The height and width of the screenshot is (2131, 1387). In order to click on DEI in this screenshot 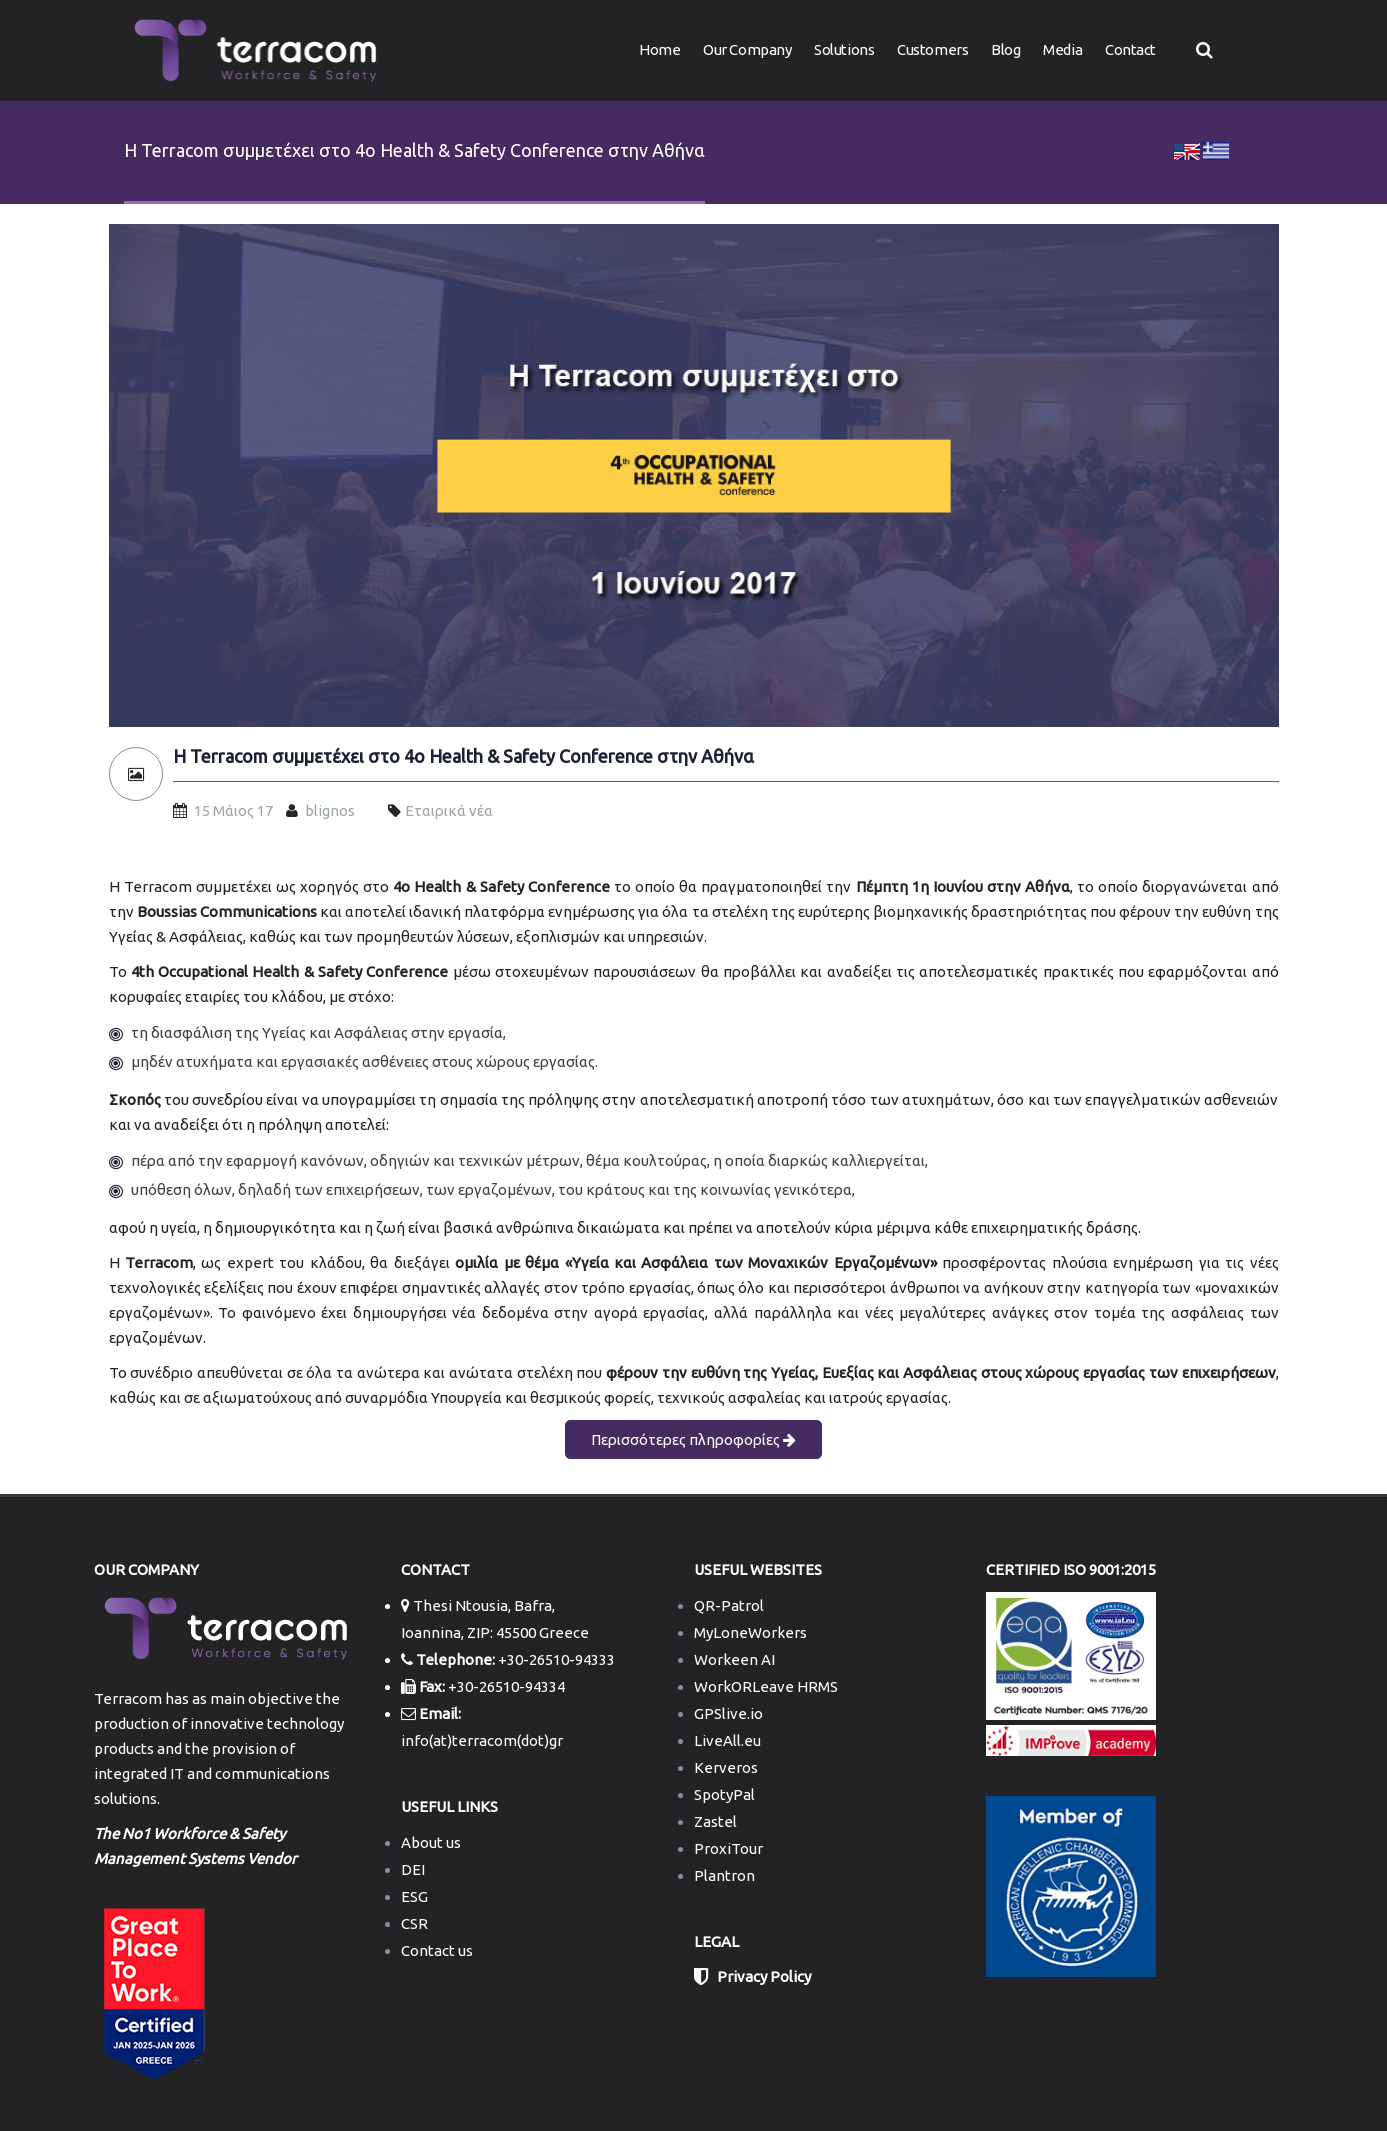, I will do `click(413, 1869)`.